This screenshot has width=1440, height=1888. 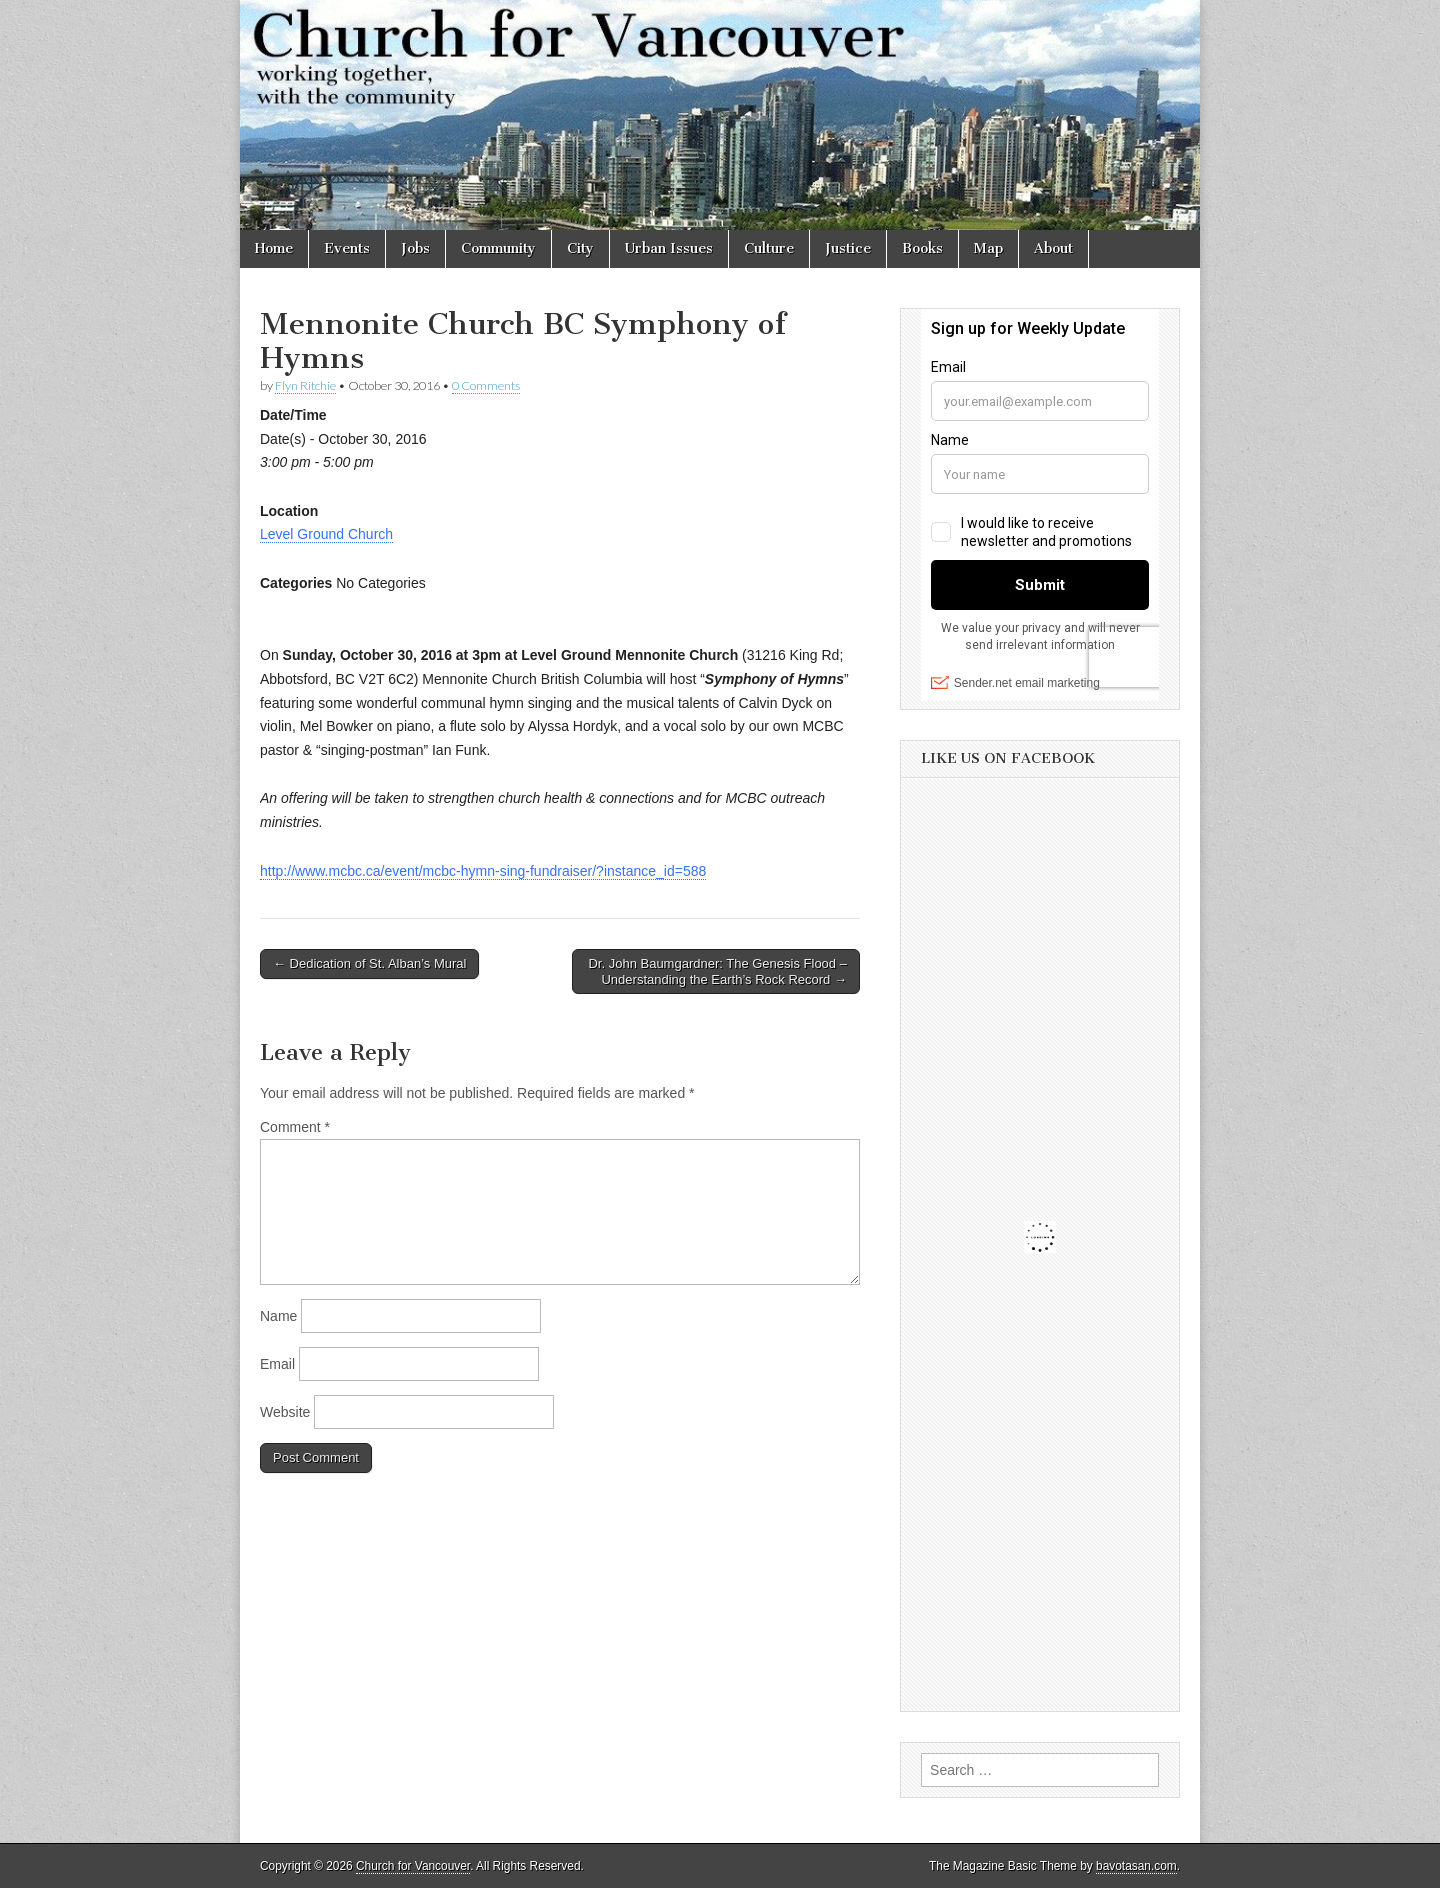 What do you see at coordinates (498, 248) in the screenshot?
I see `Community` at bounding box center [498, 248].